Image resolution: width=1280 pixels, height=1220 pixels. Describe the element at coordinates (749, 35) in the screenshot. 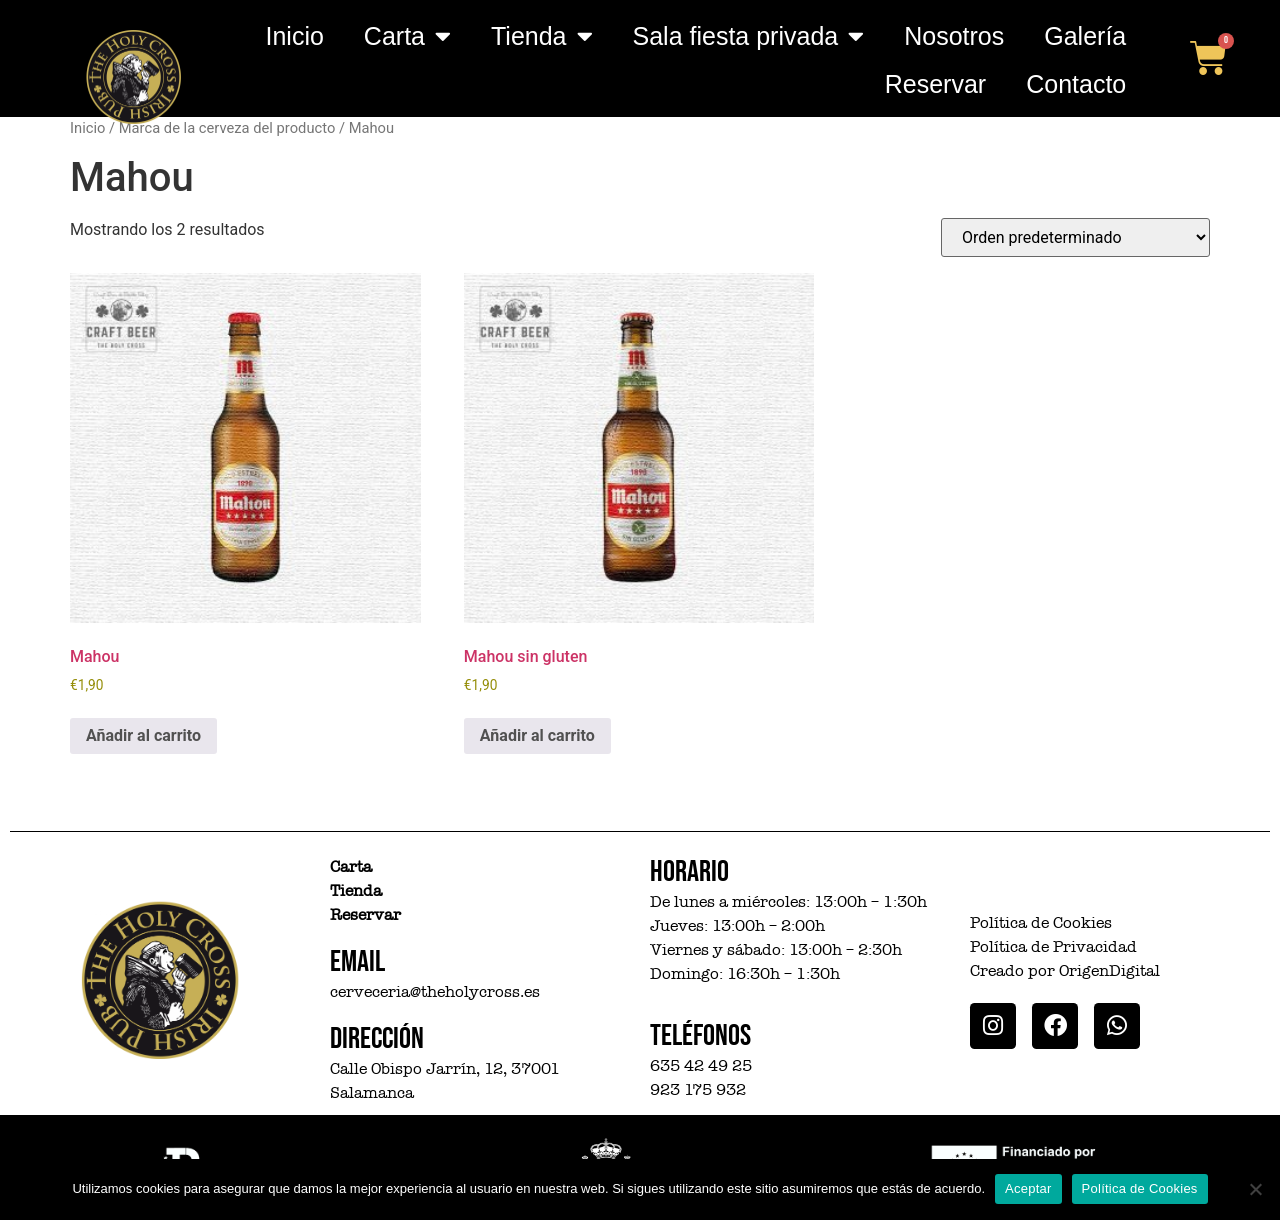

I see `Sala fiesta privada` at that location.